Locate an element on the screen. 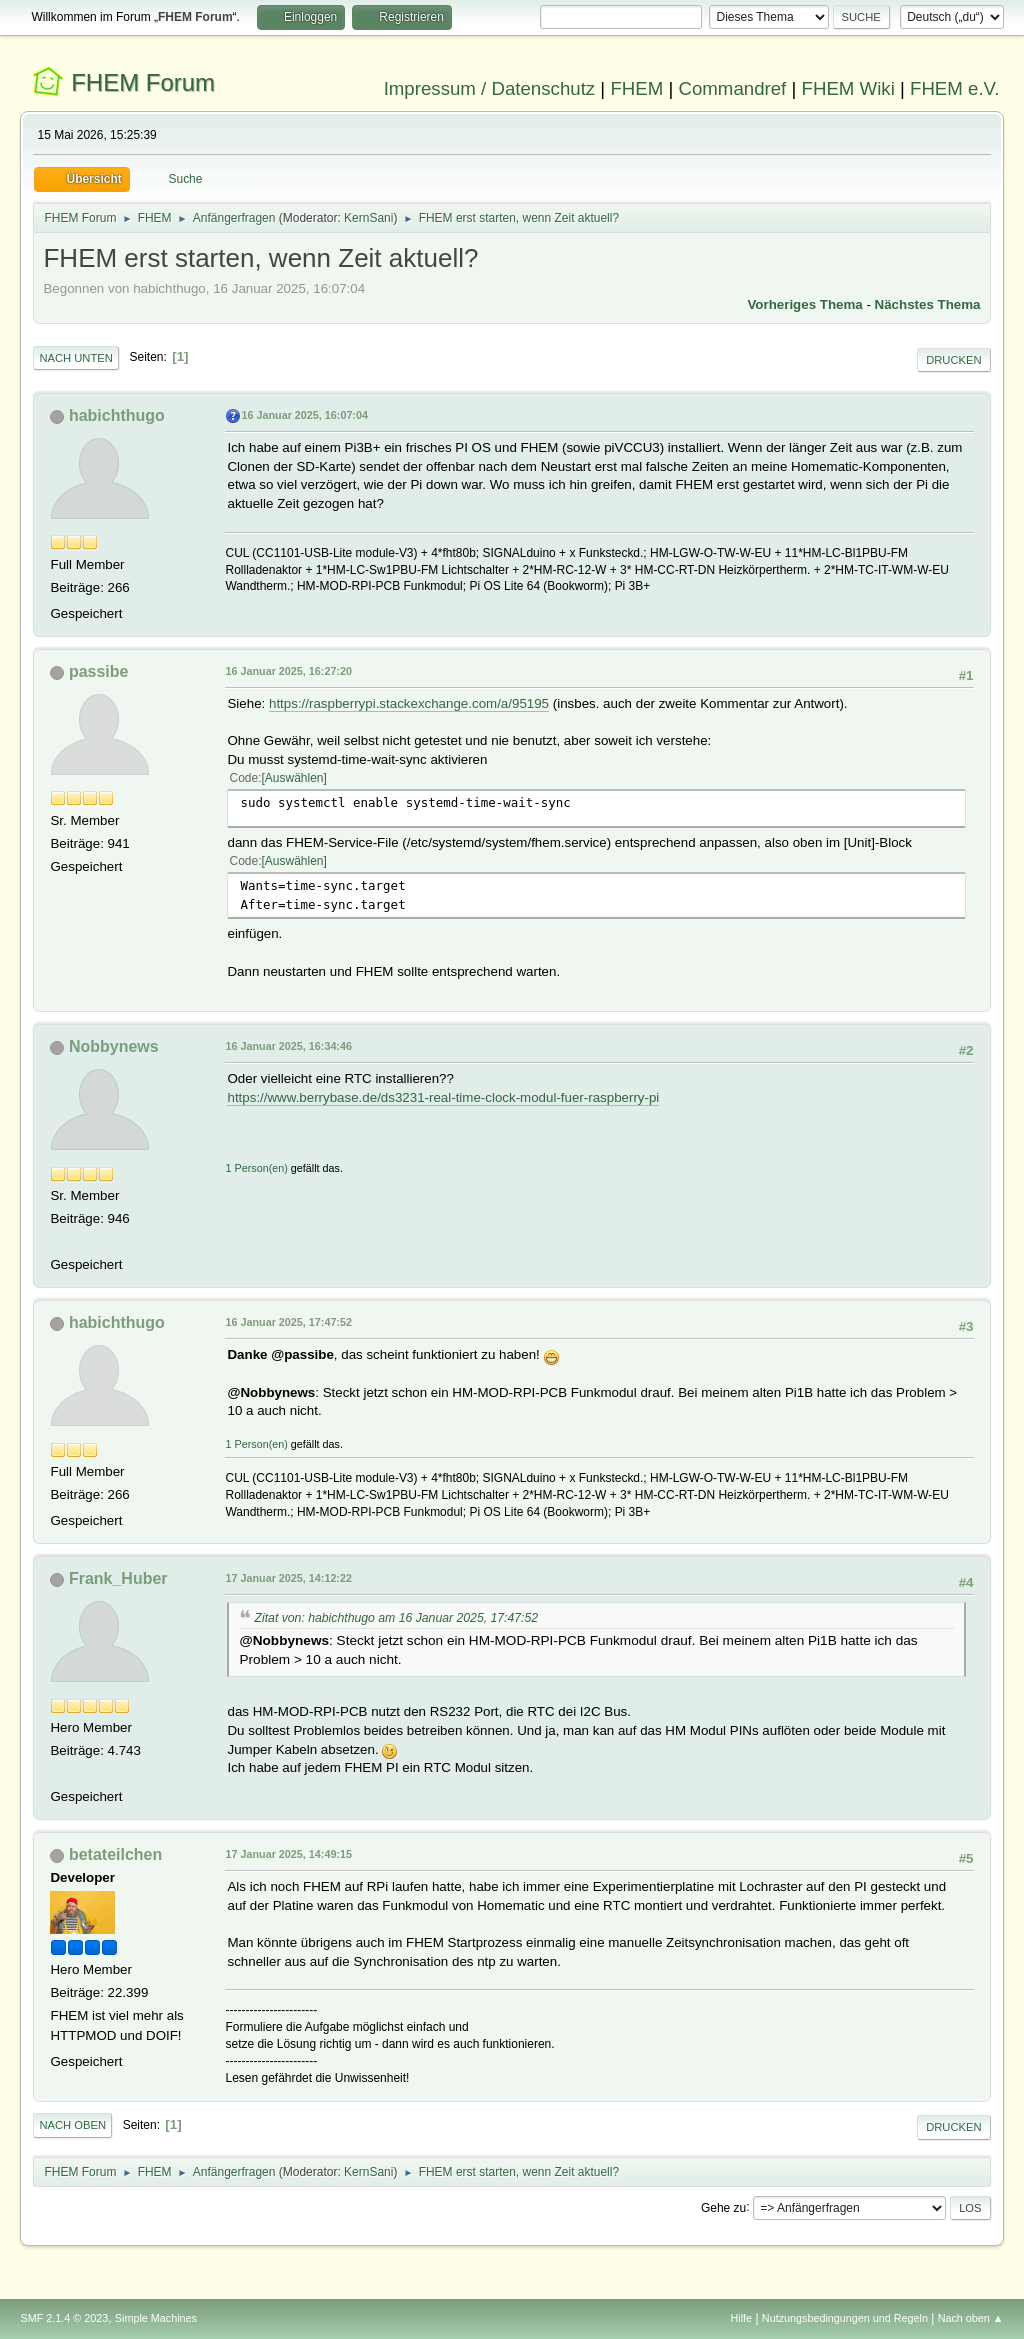 The image size is (1024, 2339). Nächstes Thema is located at coordinates (928, 304).